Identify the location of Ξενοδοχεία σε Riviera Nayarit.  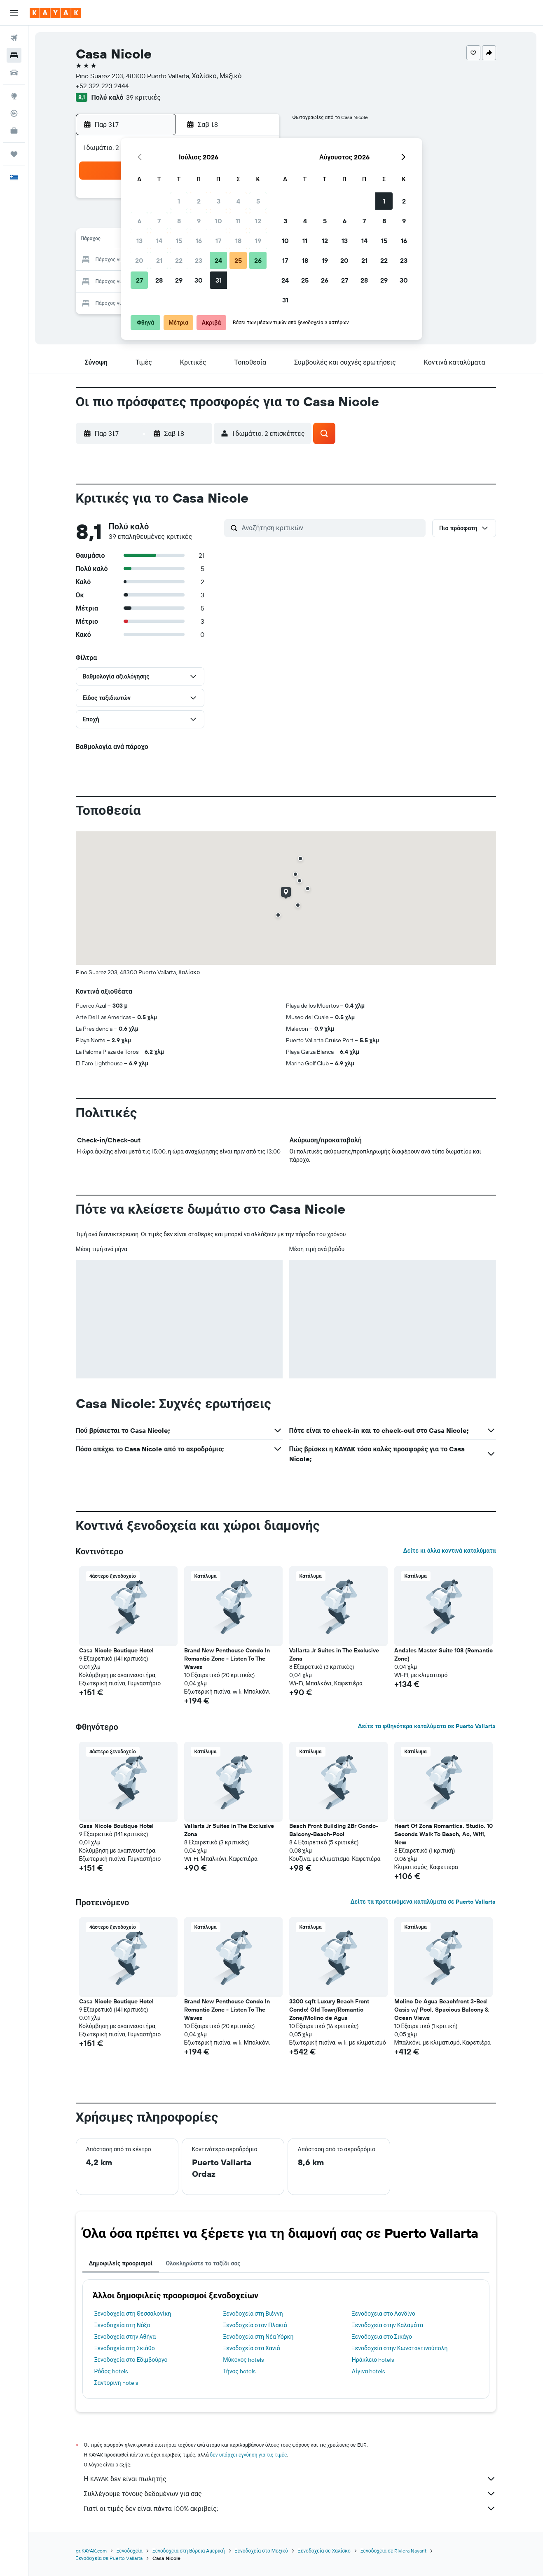
(393, 2551).